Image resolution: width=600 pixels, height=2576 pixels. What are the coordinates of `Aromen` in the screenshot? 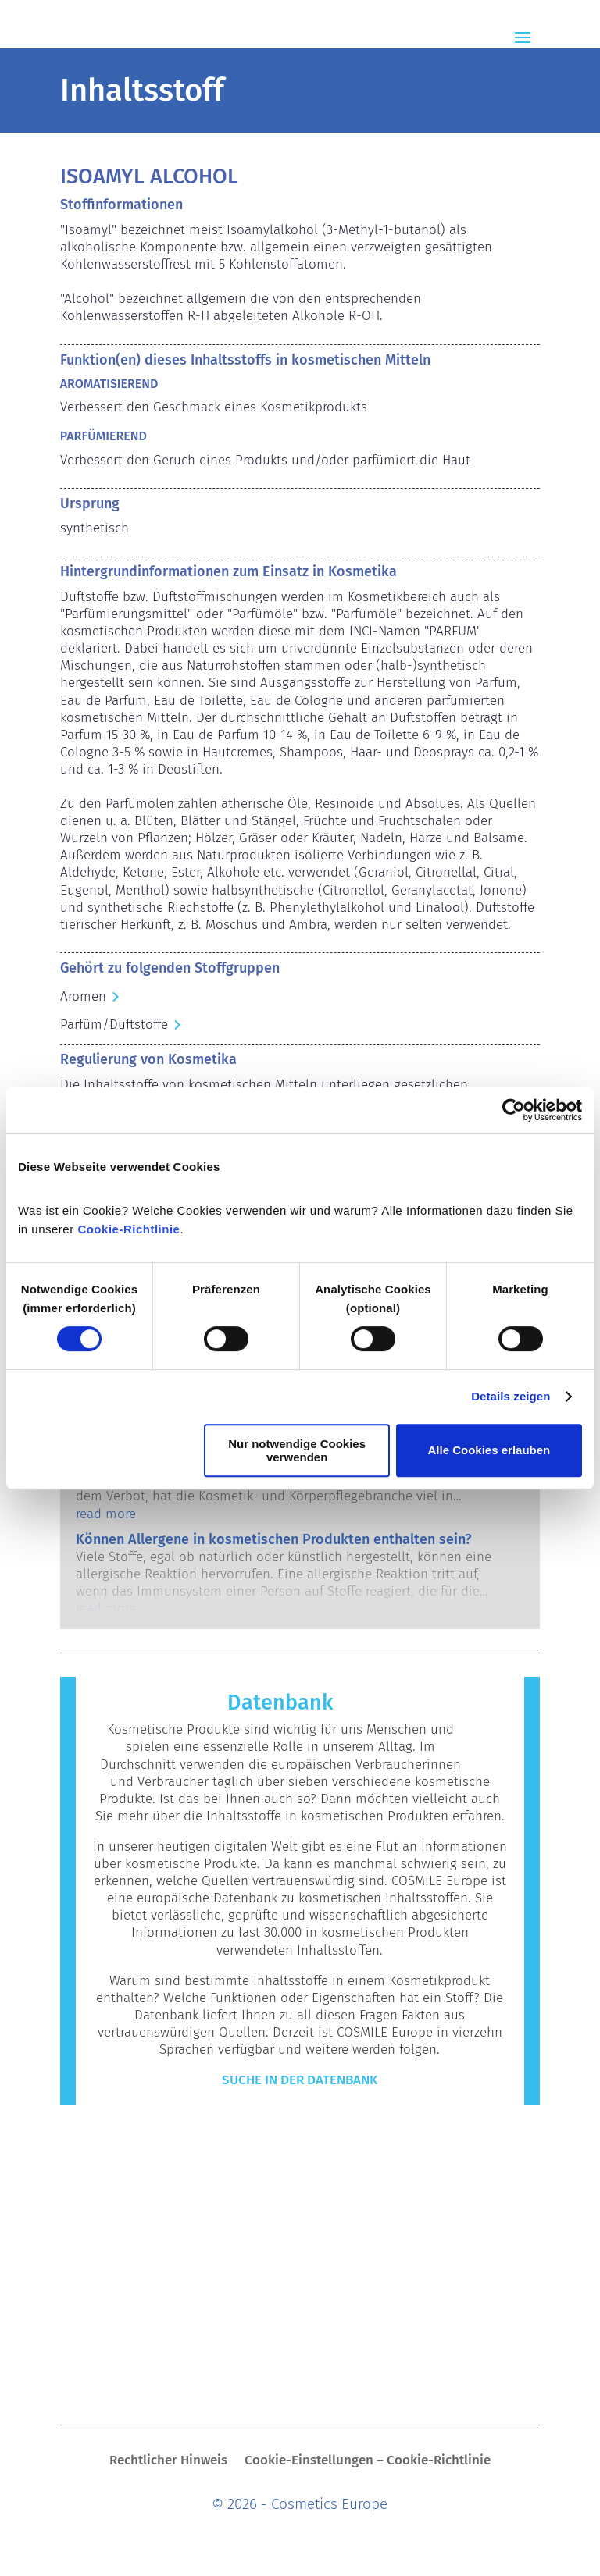 It's located at (83, 996).